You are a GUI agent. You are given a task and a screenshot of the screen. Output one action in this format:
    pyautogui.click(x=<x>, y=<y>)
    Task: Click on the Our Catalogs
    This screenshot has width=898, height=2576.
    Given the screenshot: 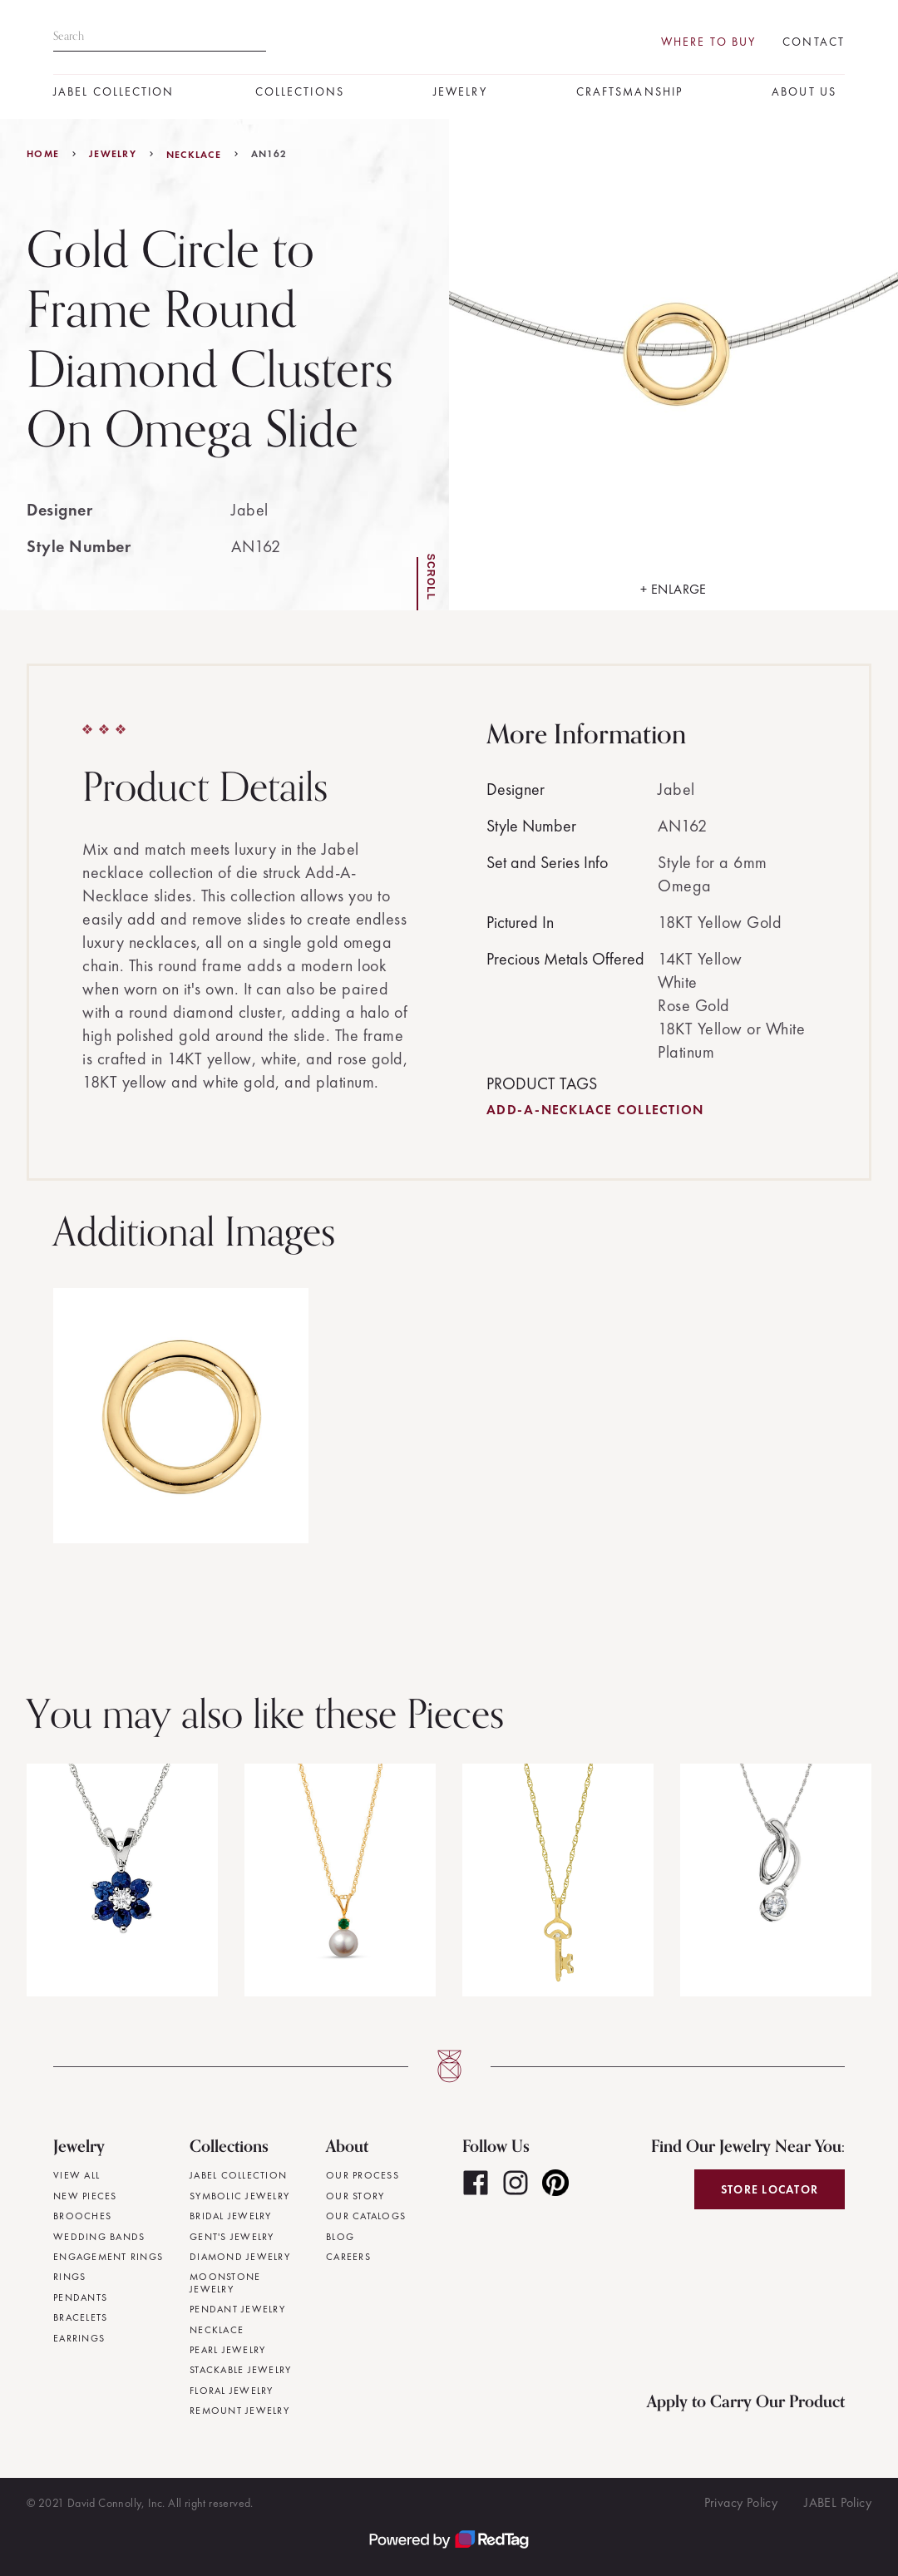 What is the action you would take?
    pyautogui.click(x=366, y=2216)
    